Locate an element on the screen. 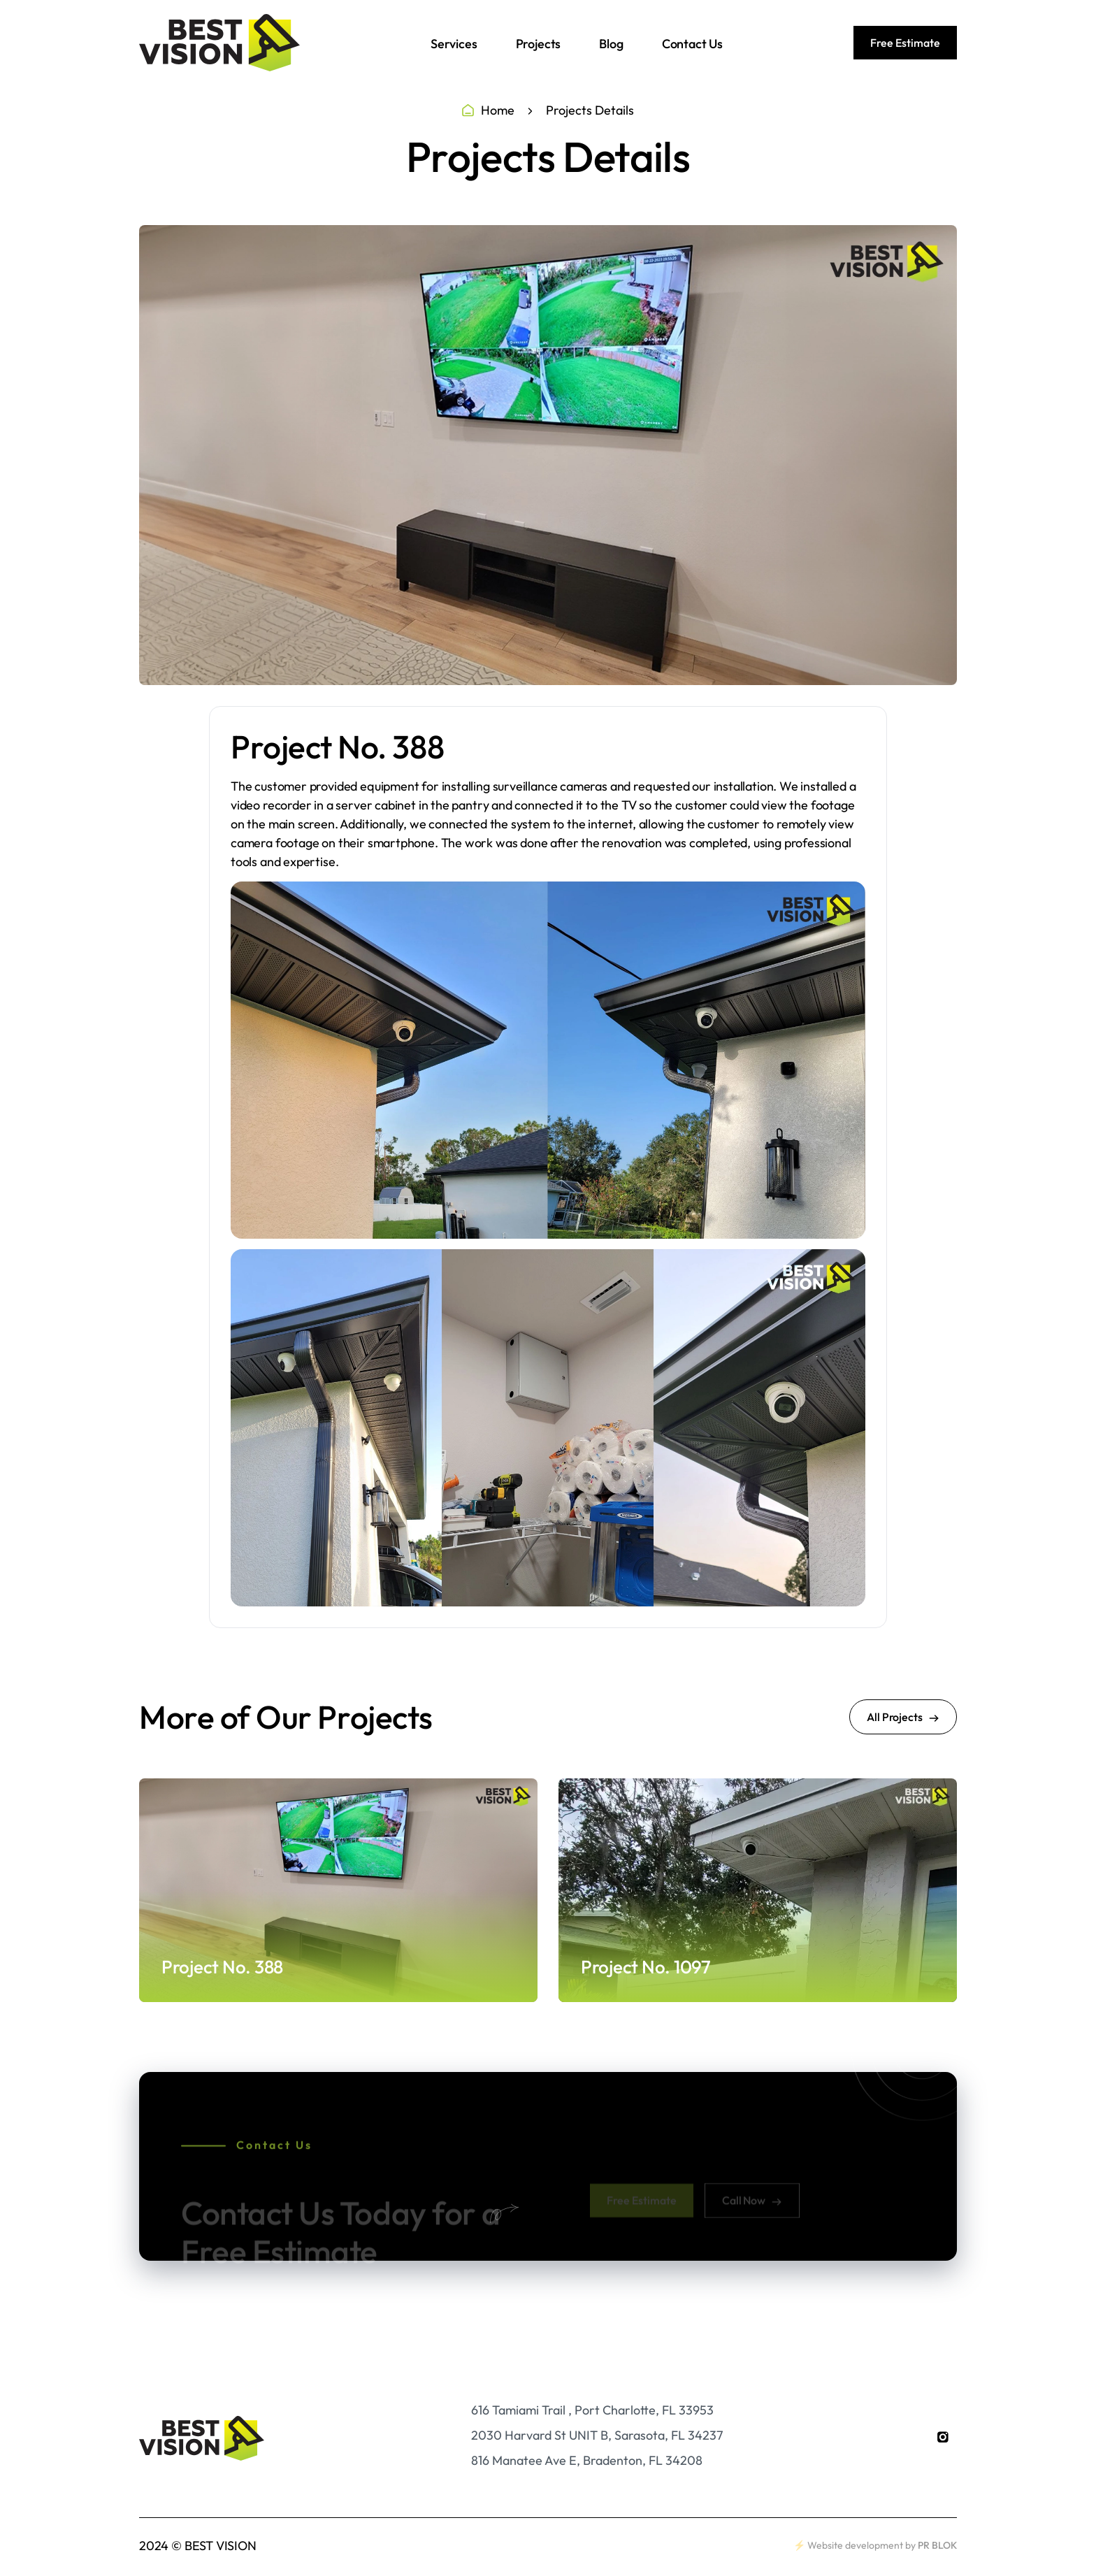 This screenshot has height=2576, width=1096. Services is located at coordinates (454, 44).